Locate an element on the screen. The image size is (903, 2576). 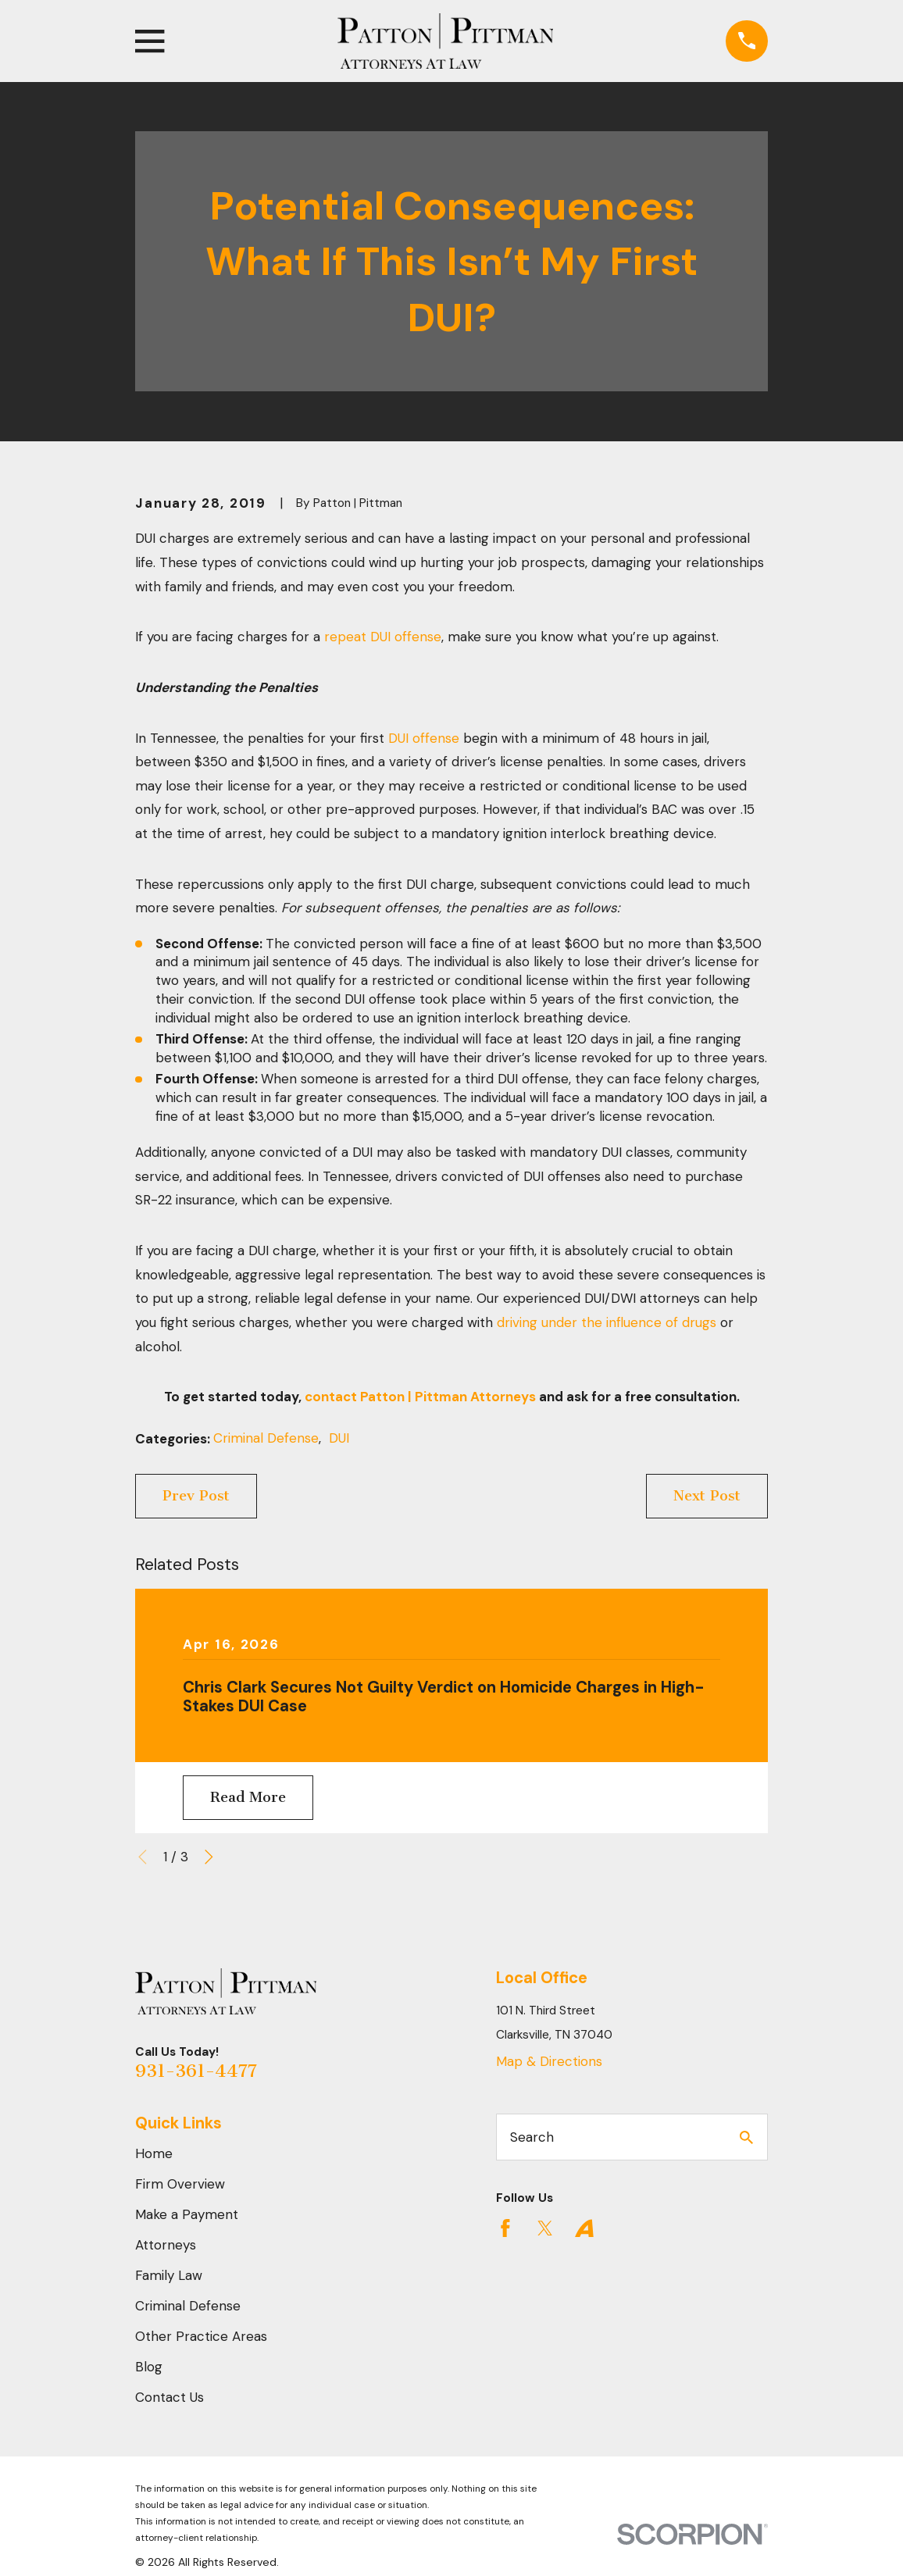
Map & Directions is located at coordinates (549, 2061).